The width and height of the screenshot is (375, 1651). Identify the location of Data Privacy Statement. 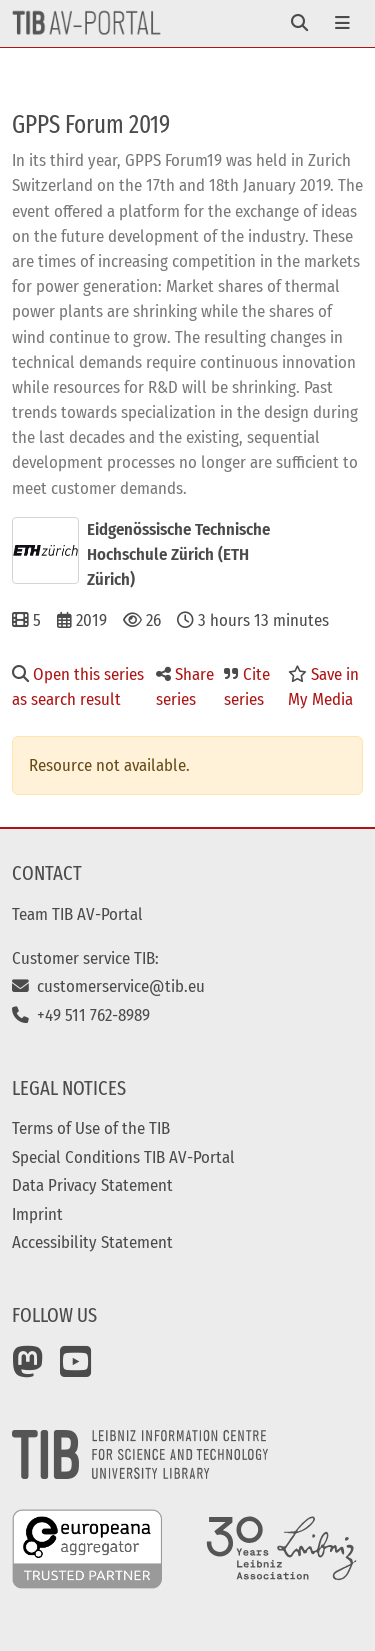
(92, 1185).